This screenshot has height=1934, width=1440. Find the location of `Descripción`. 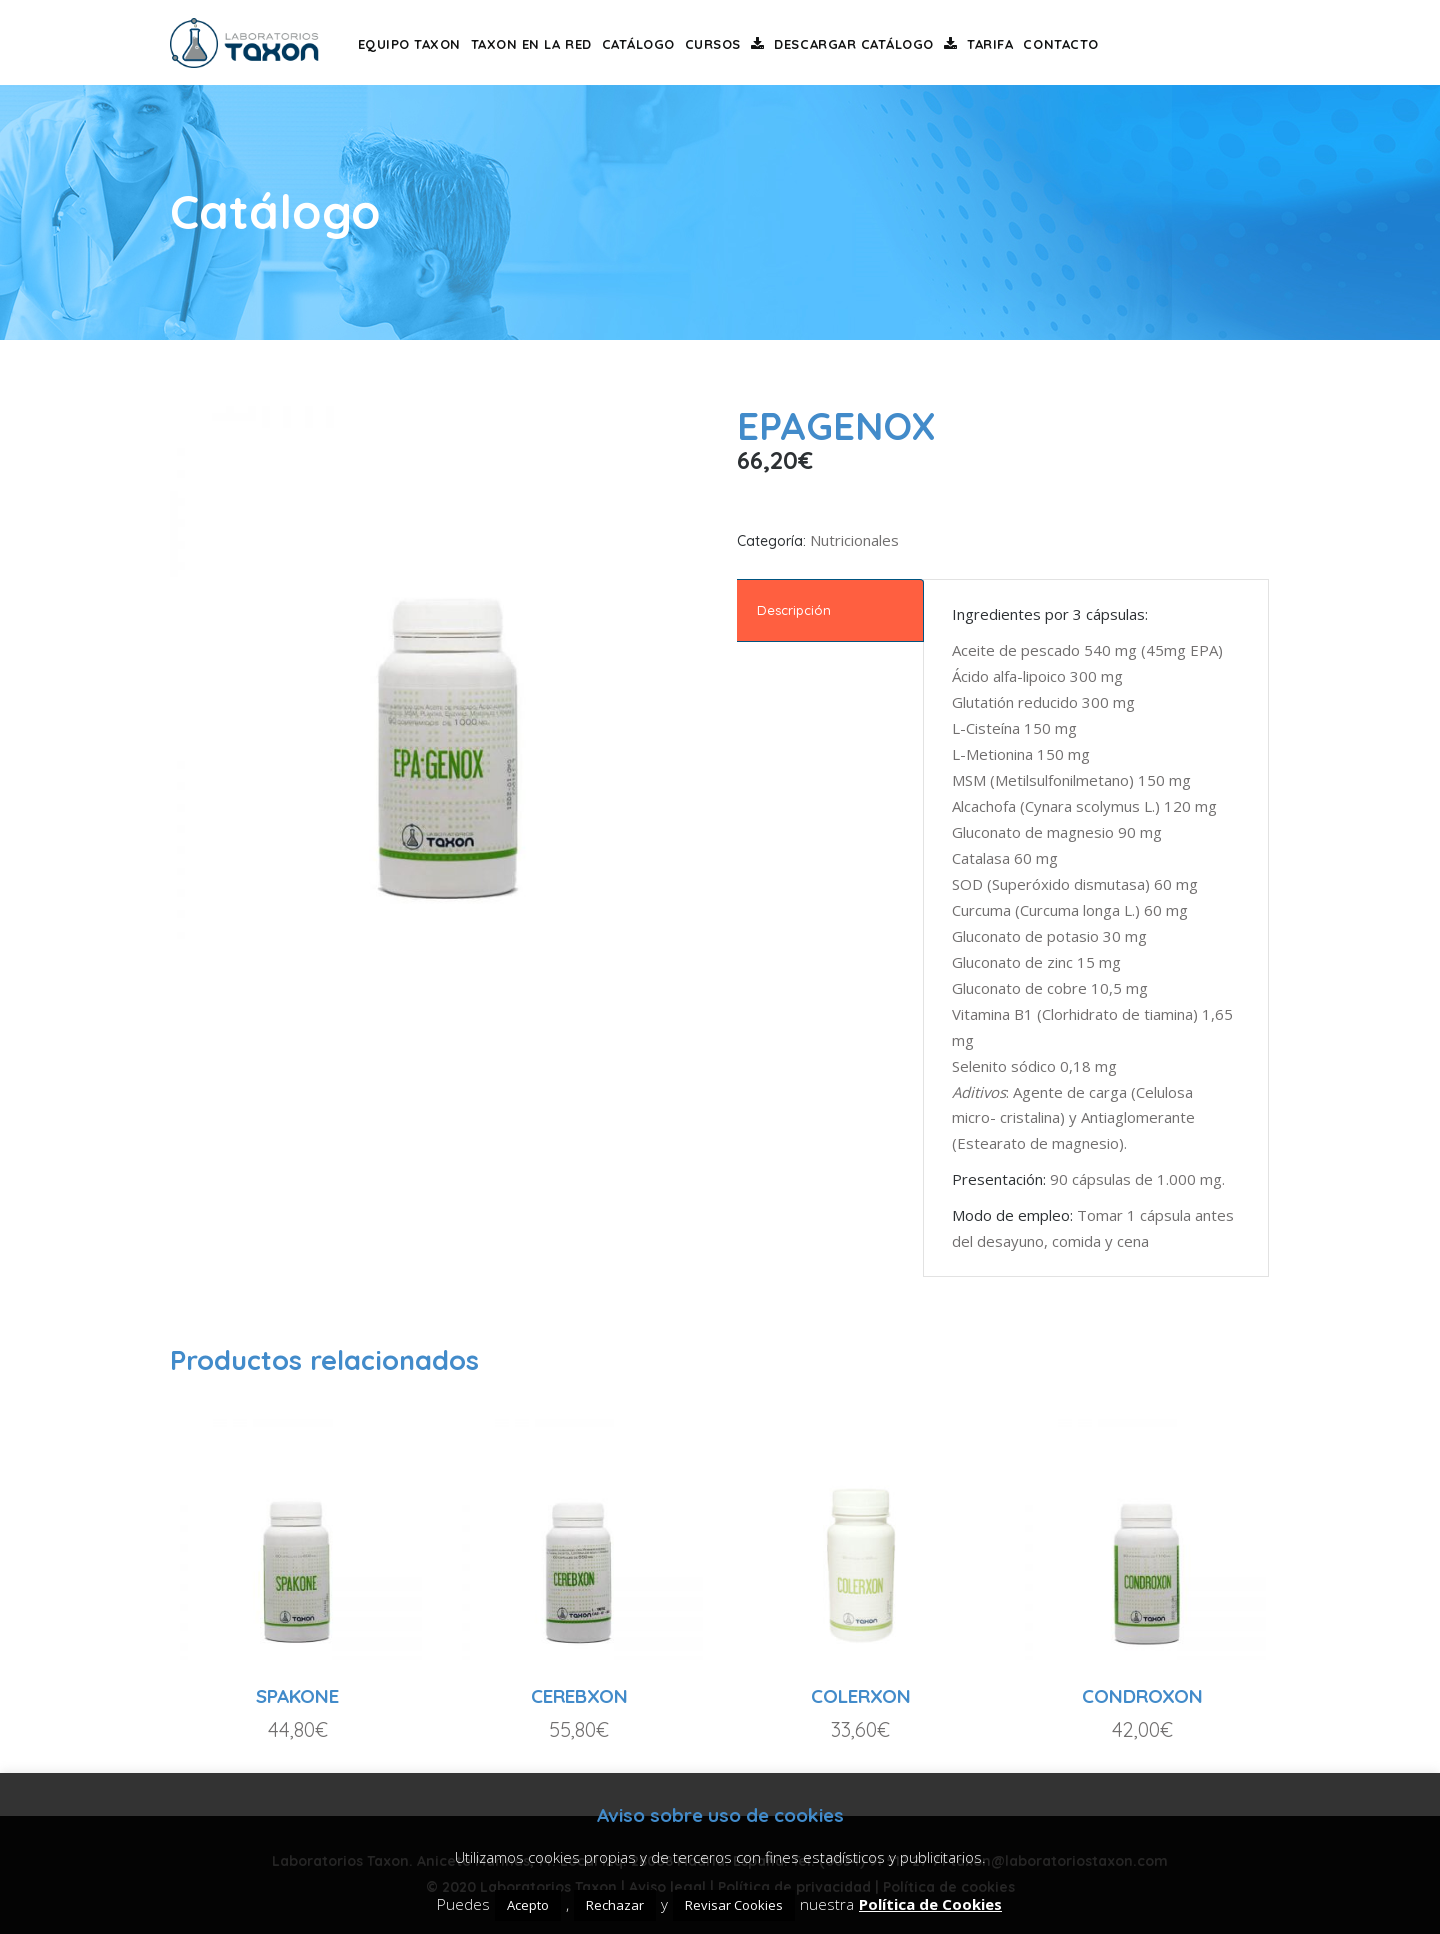

Descripción is located at coordinates (794, 610).